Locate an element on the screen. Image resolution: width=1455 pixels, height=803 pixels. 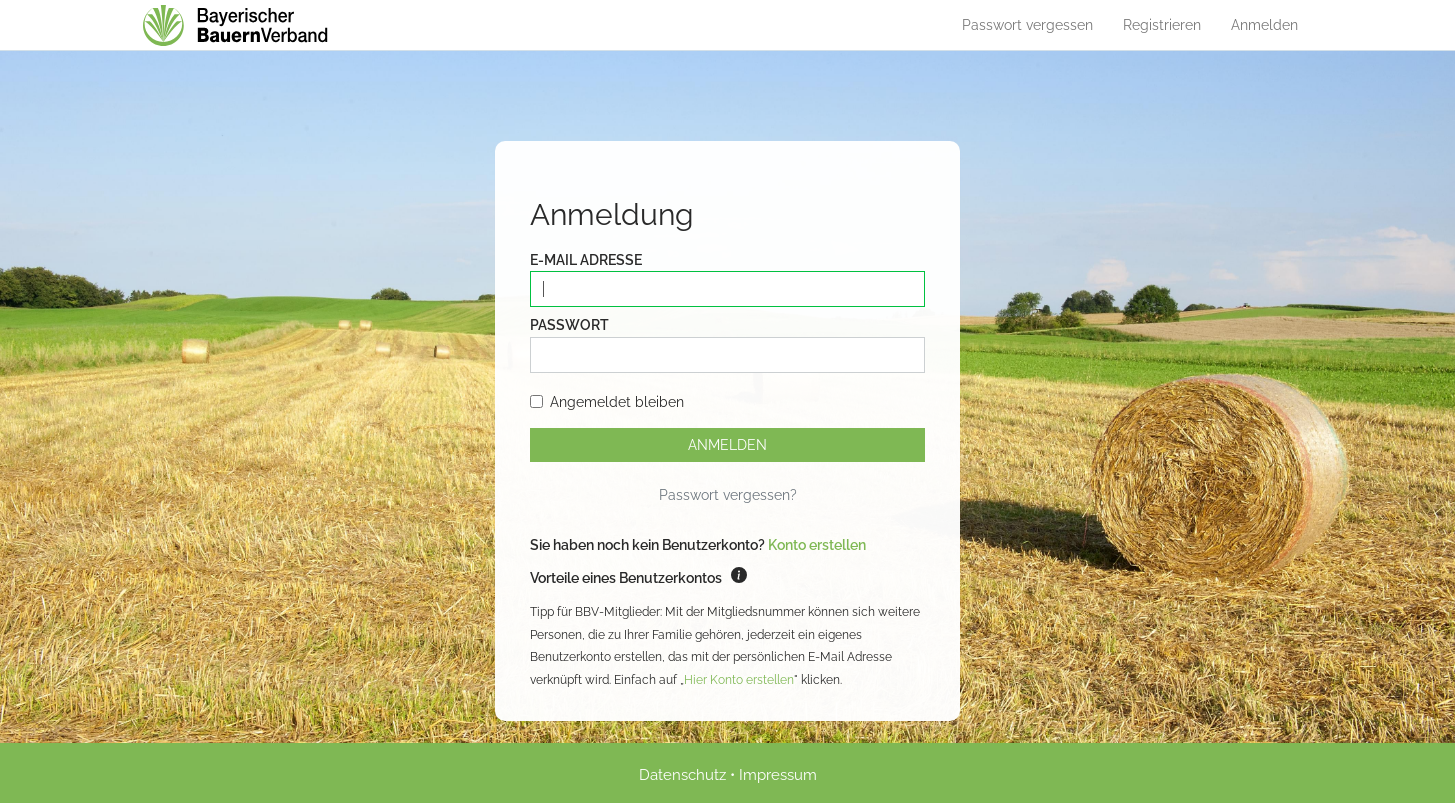
Passwort vergessen? is located at coordinates (728, 495).